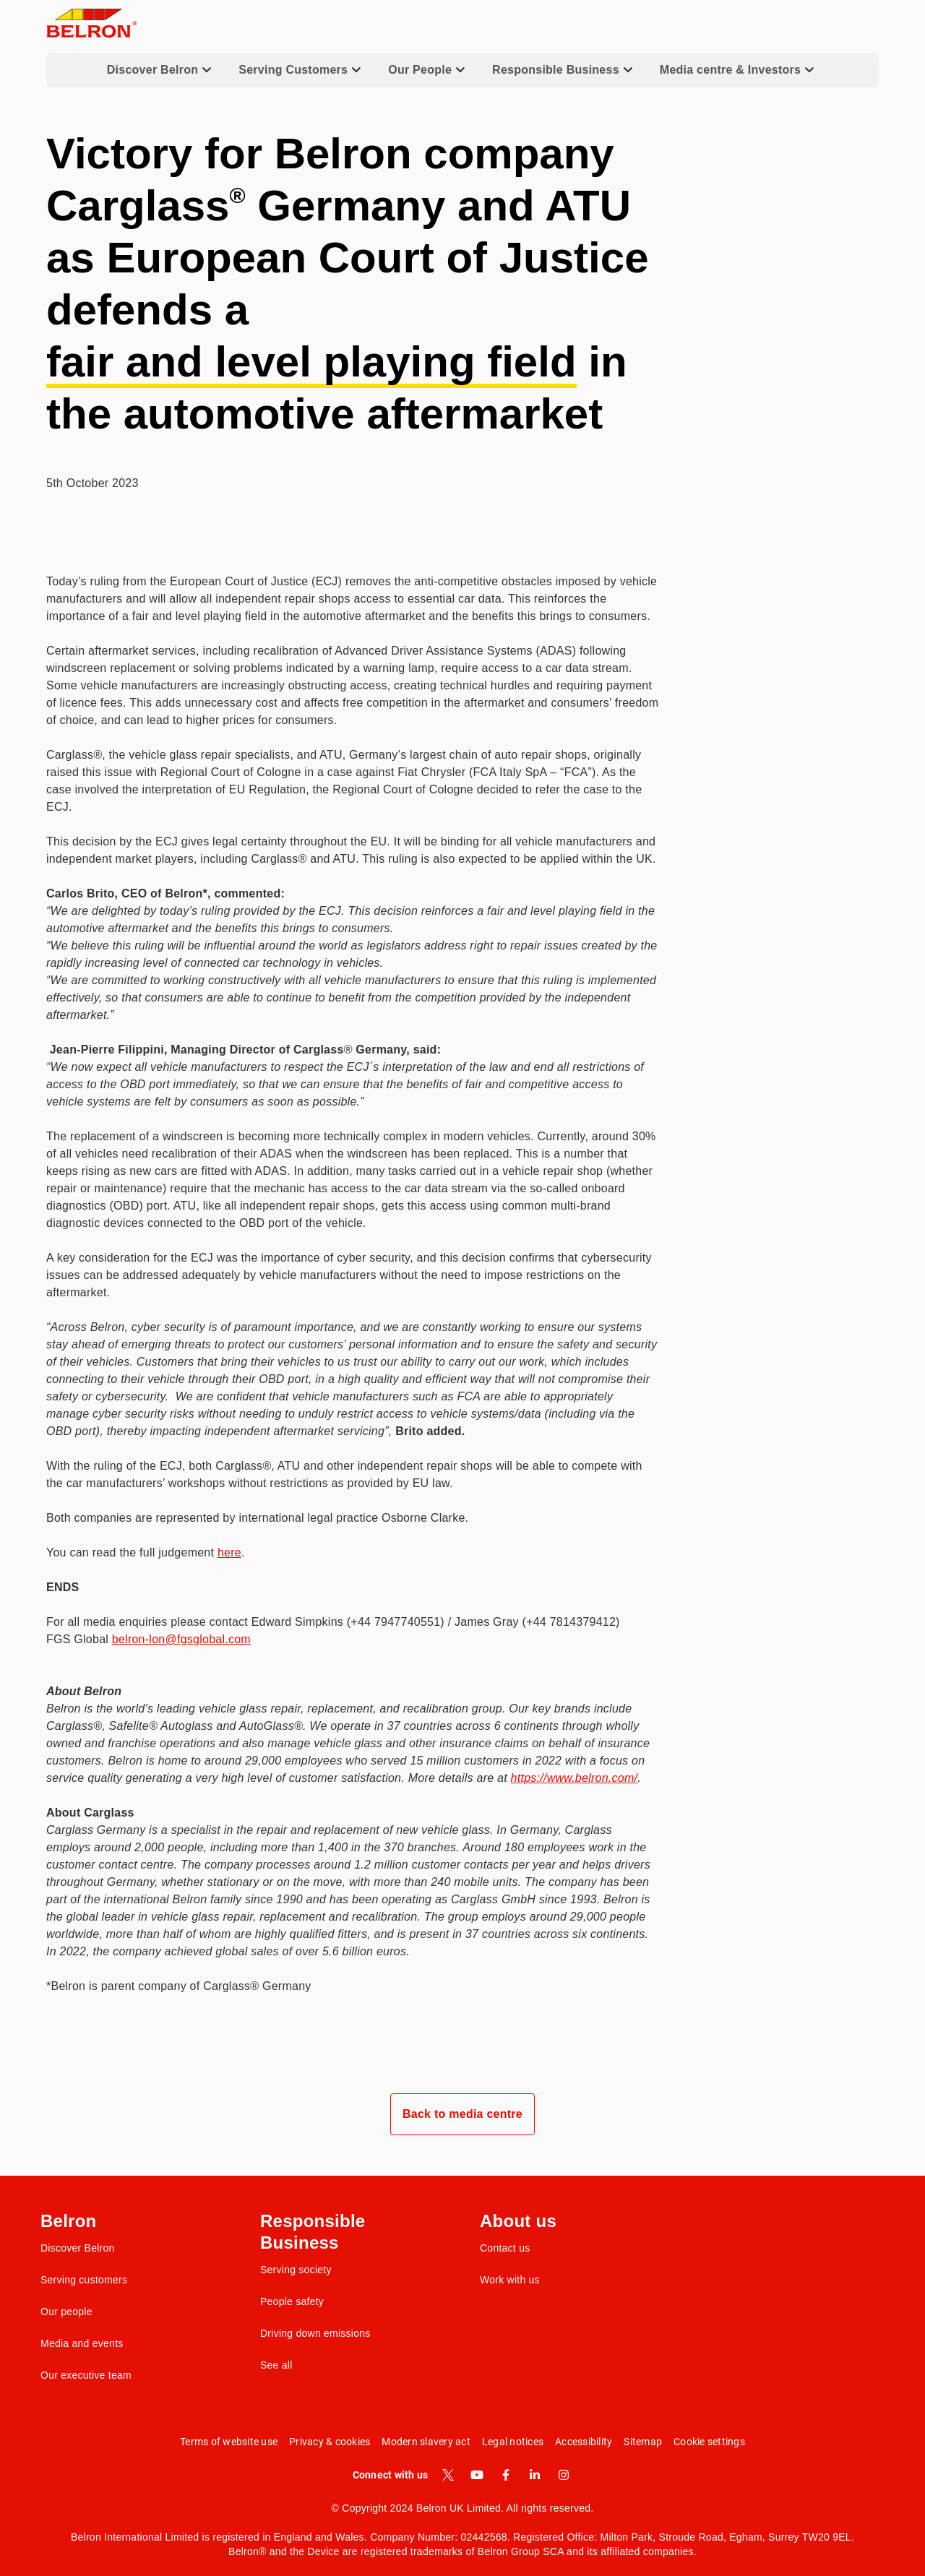 Image resolution: width=925 pixels, height=2576 pixels. I want to click on here, so click(229, 1552).